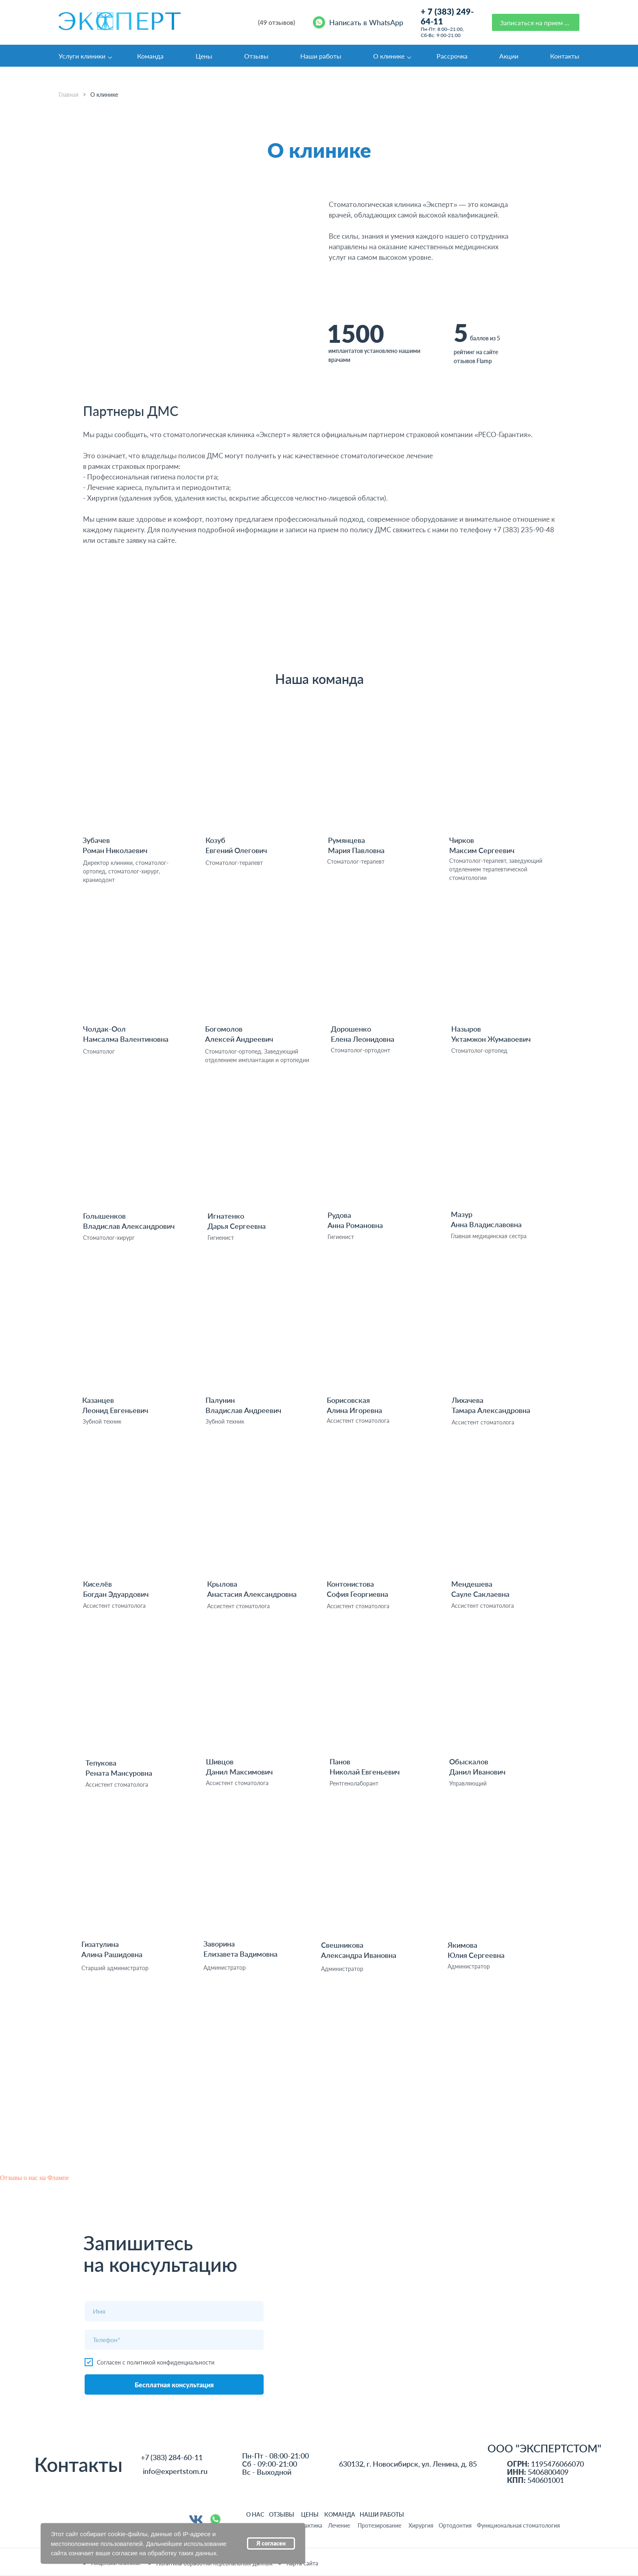 Image resolution: width=638 pixels, height=2576 pixels. I want to click on Наши работы, so click(320, 56).